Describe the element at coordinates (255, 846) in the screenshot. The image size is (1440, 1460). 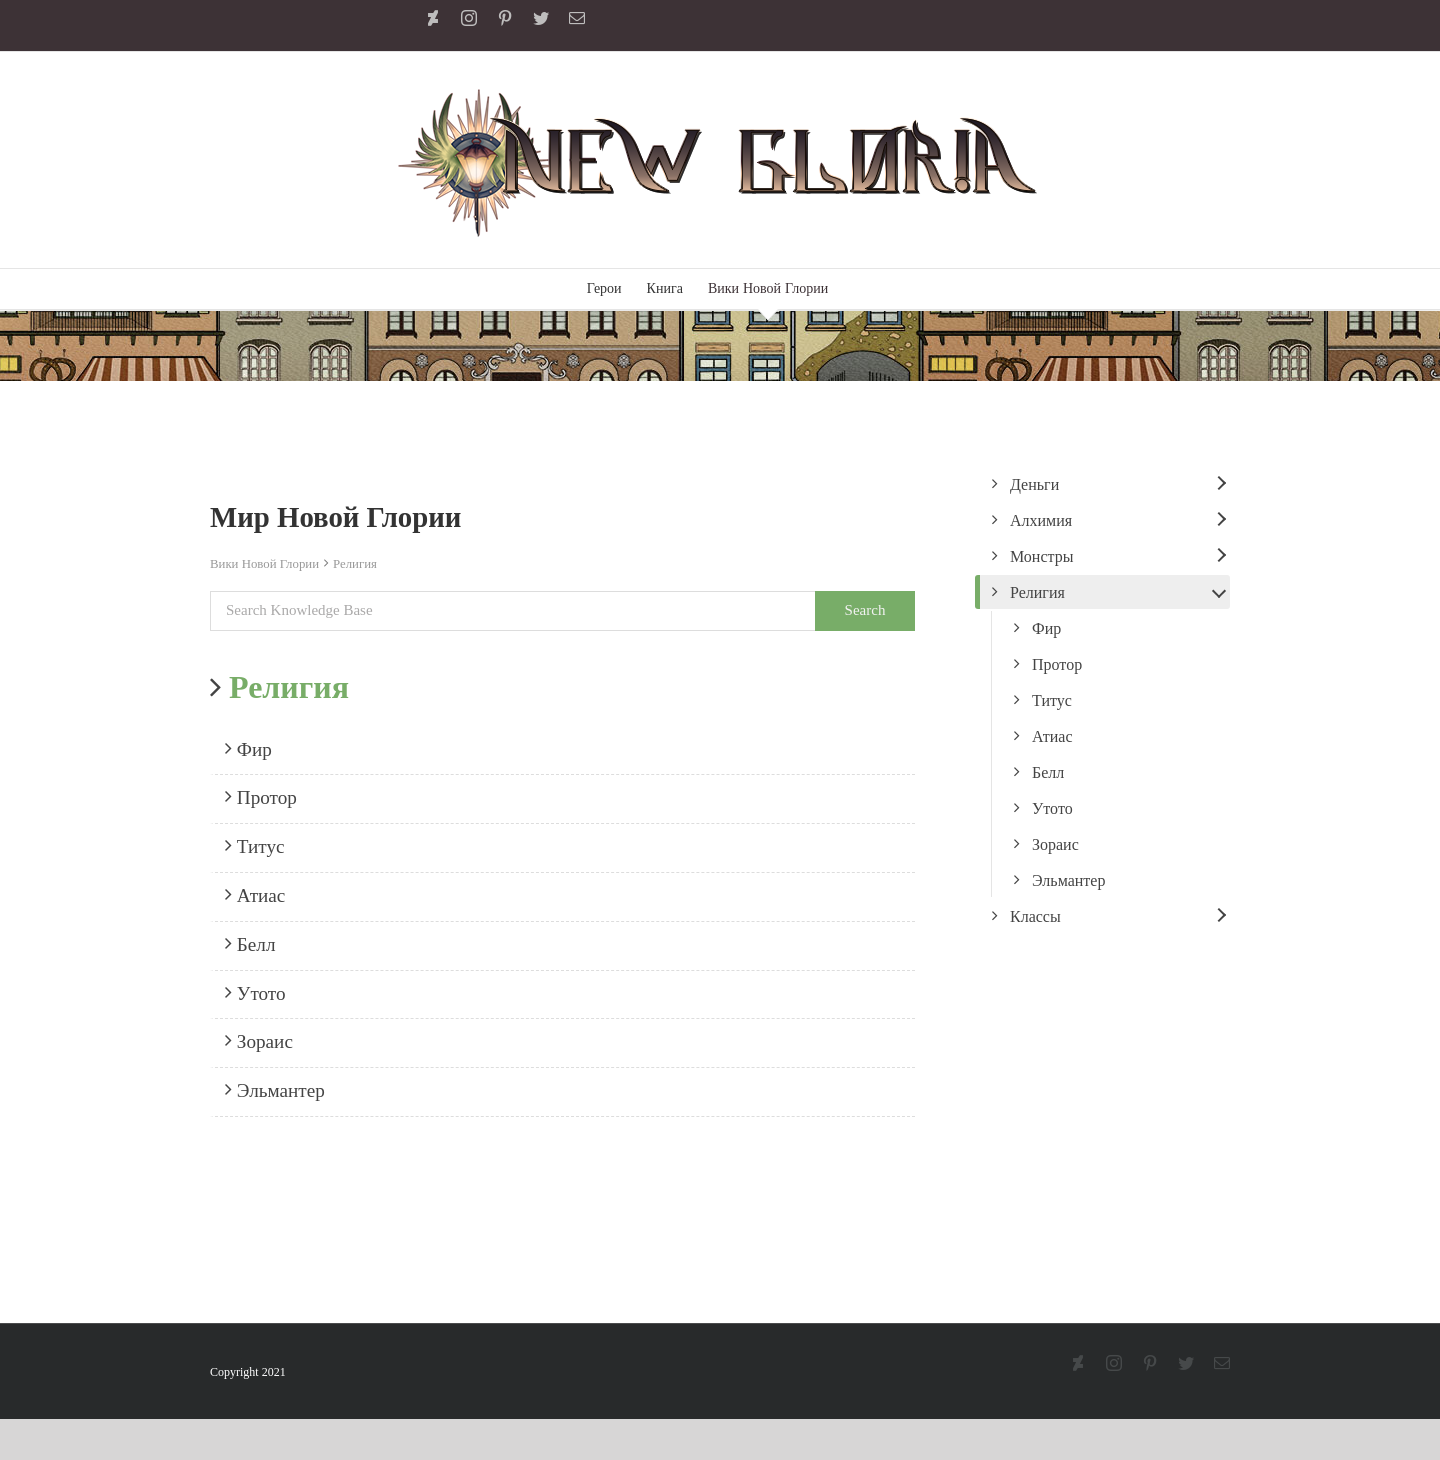
I see `Титус` at that location.